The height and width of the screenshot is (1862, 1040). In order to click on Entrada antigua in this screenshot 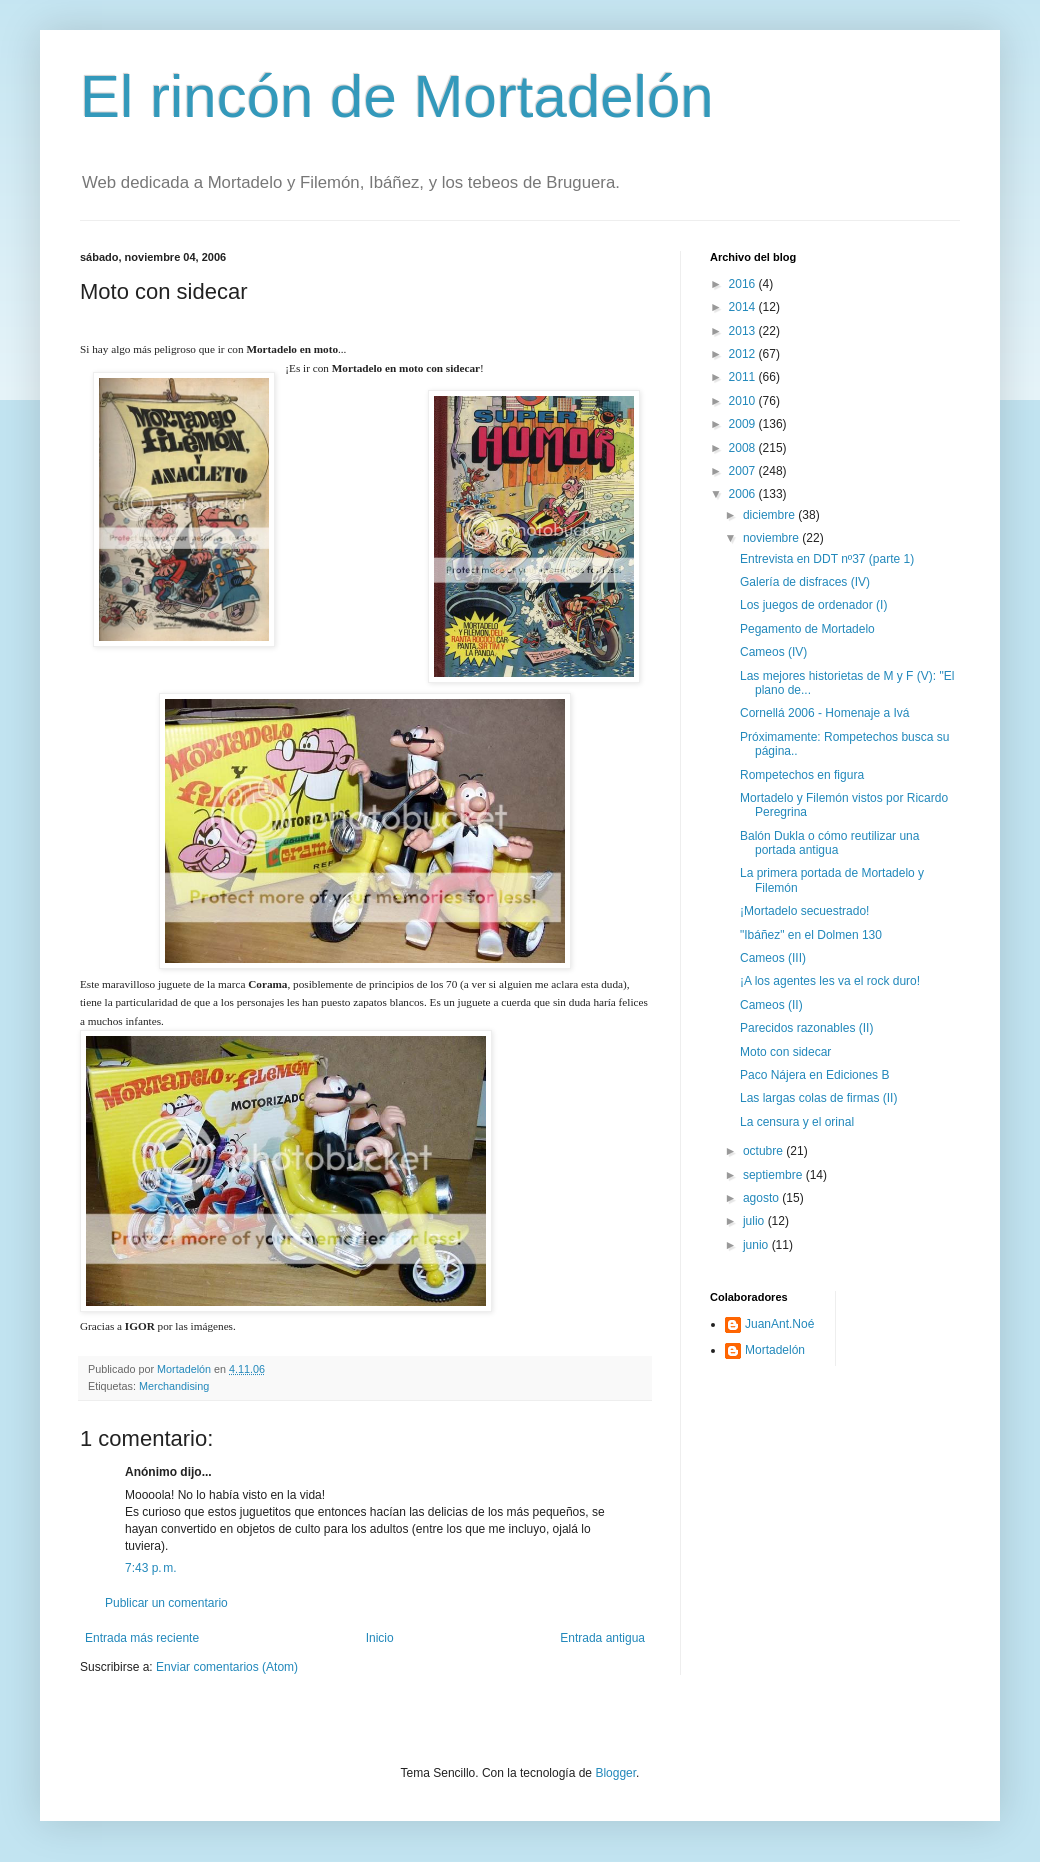, I will do `click(602, 1638)`.